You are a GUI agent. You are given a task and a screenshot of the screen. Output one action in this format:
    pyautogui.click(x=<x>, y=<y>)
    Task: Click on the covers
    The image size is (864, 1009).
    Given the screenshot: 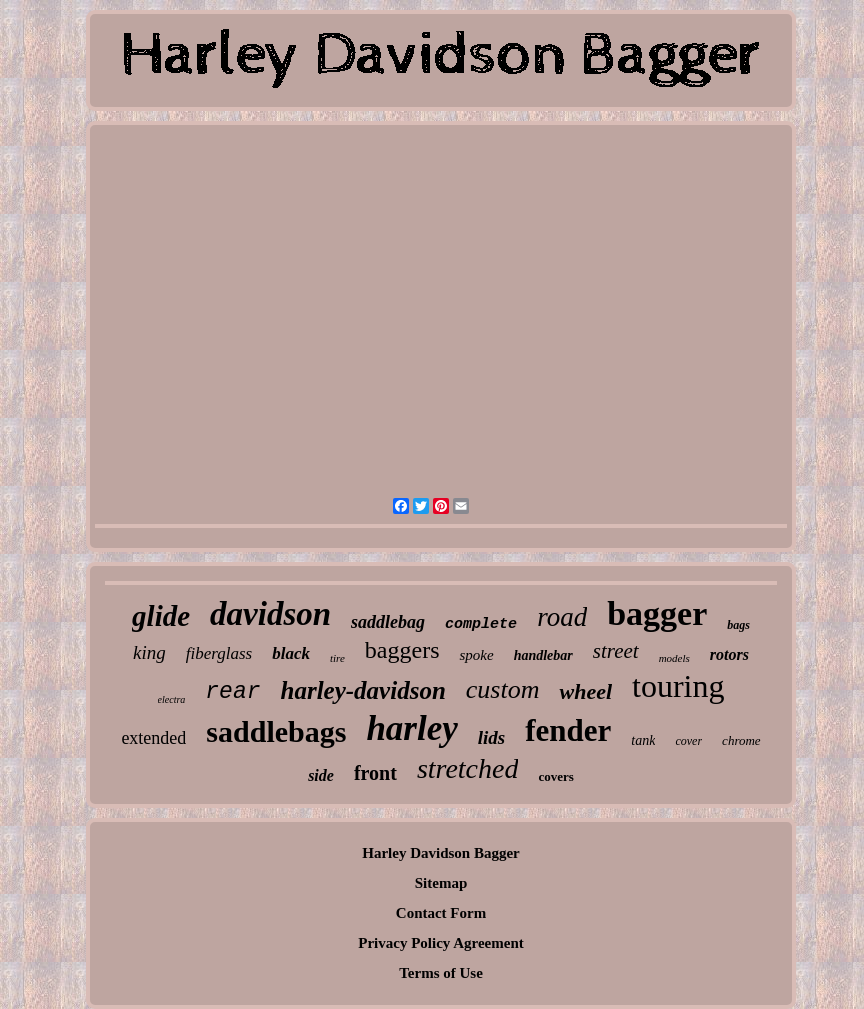 What is the action you would take?
    pyautogui.click(x=555, y=776)
    